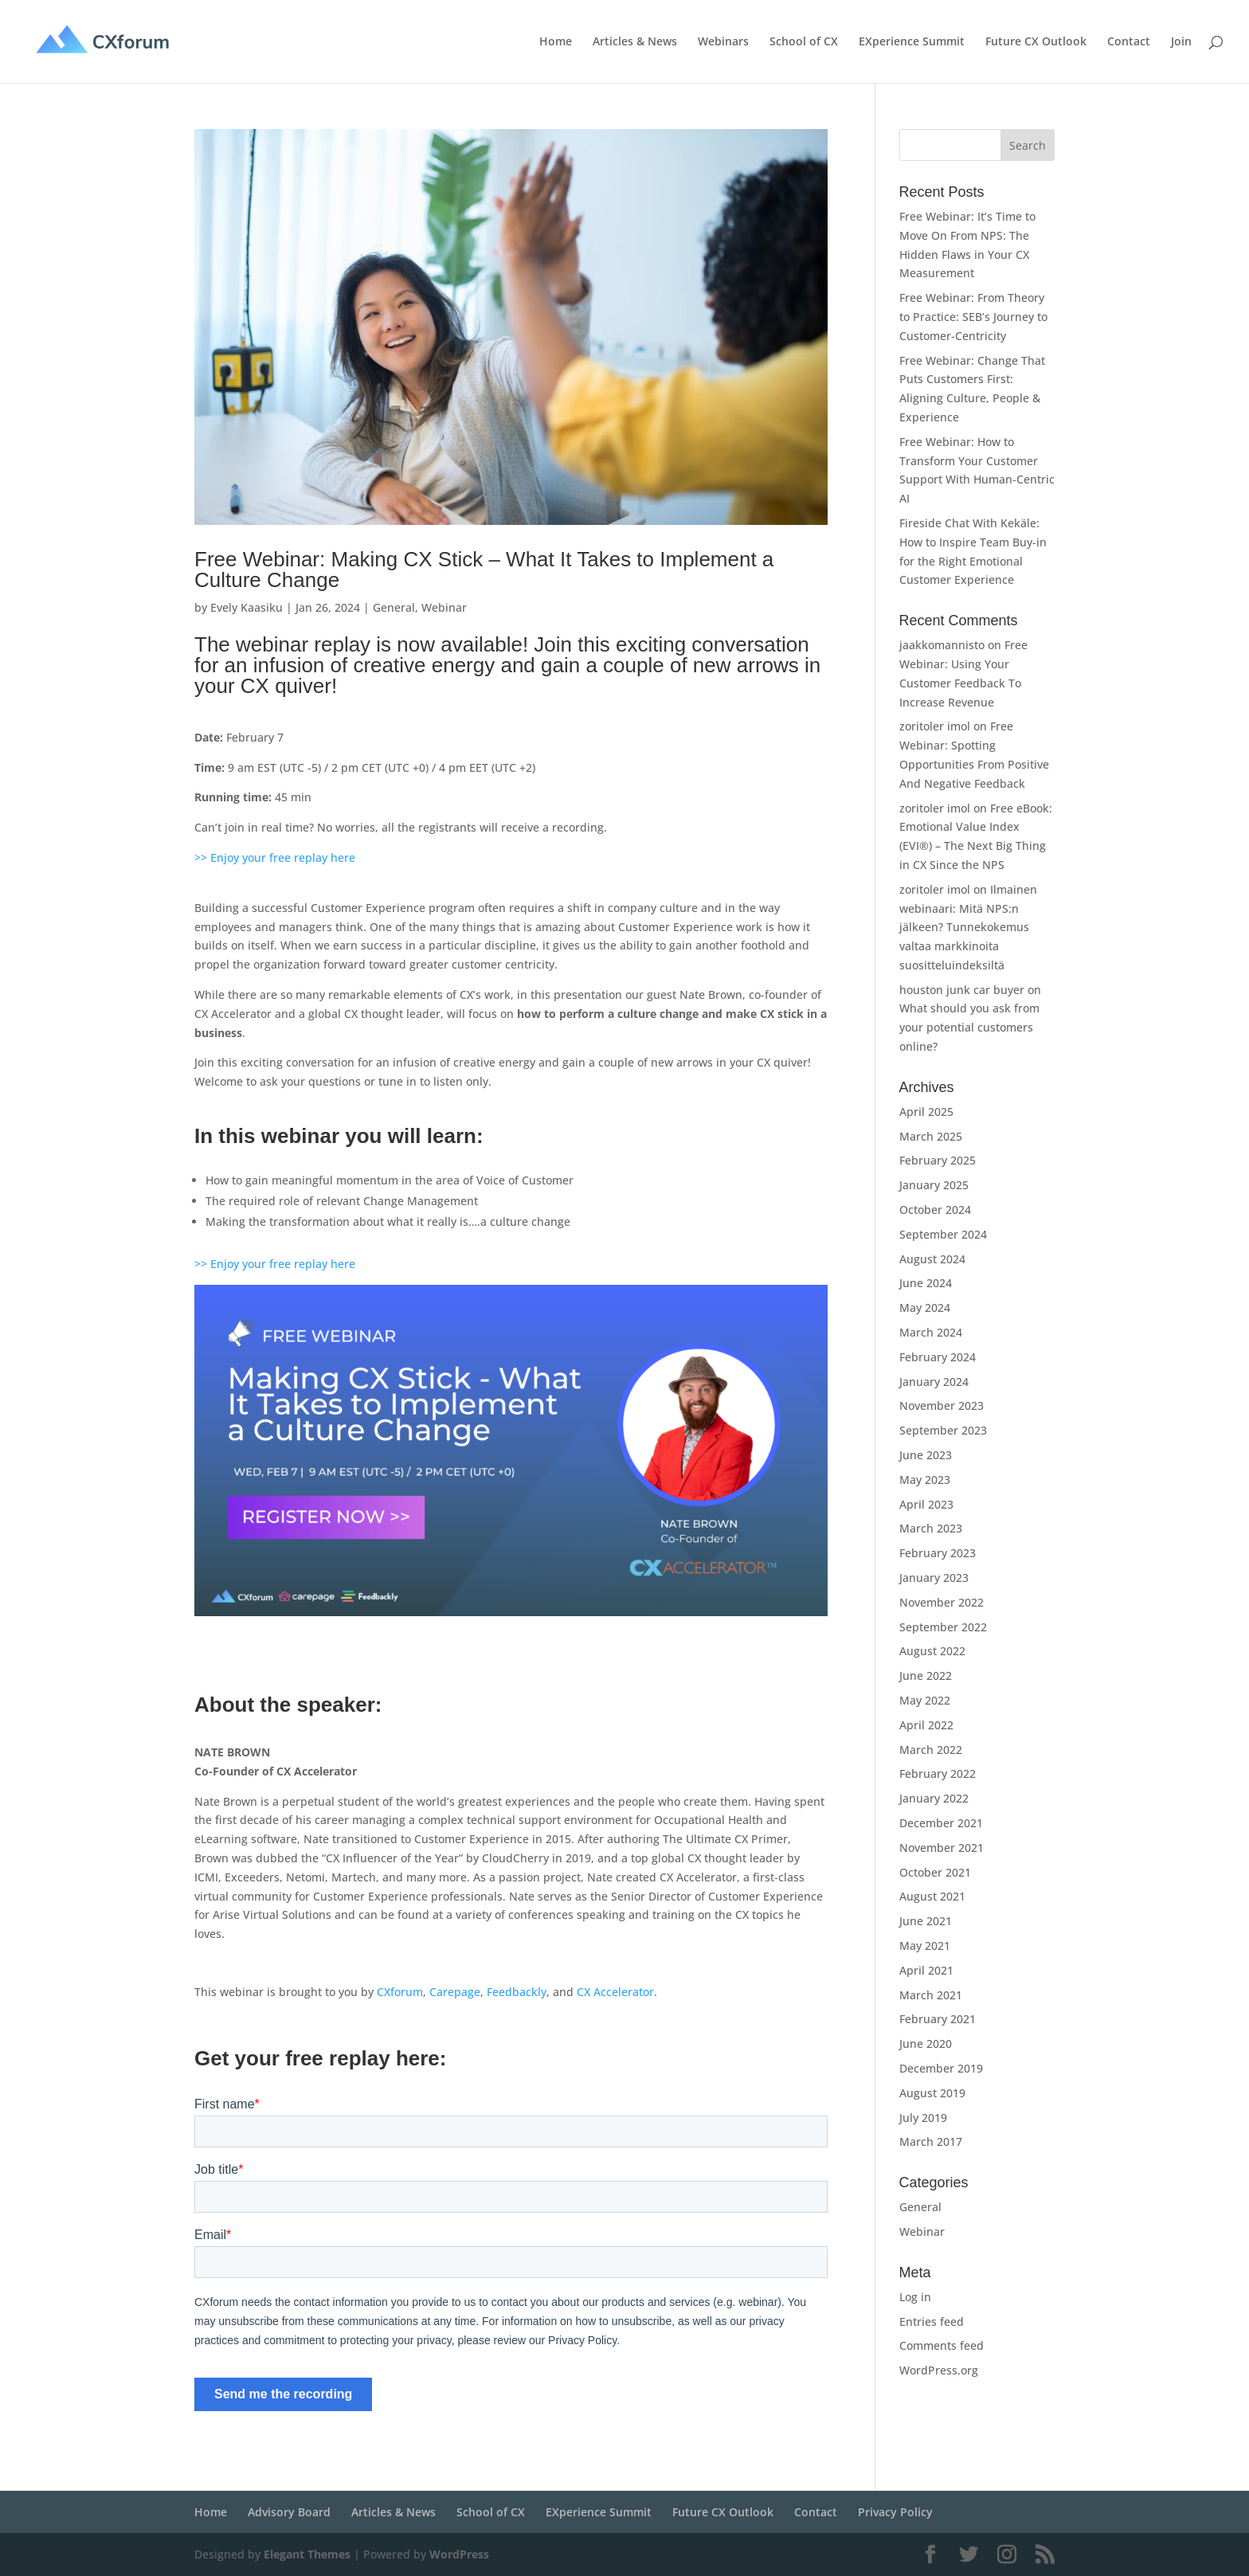  I want to click on Carepage, so click(454, 1991).